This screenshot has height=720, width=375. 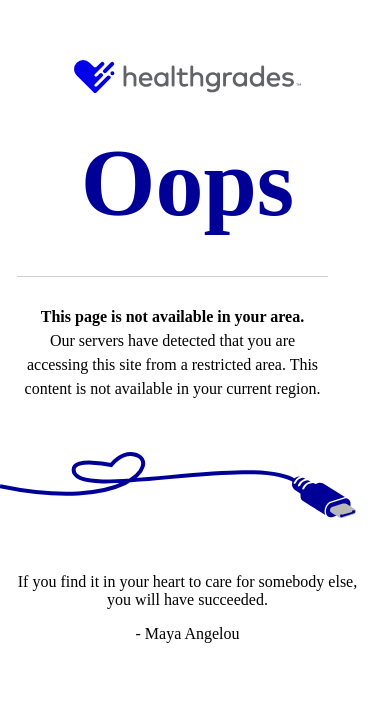 What do you see at coordinates (187, 76) in the screenshot?
I see `[HG Logo and Link to Home]` at bounding box center [187, 76].